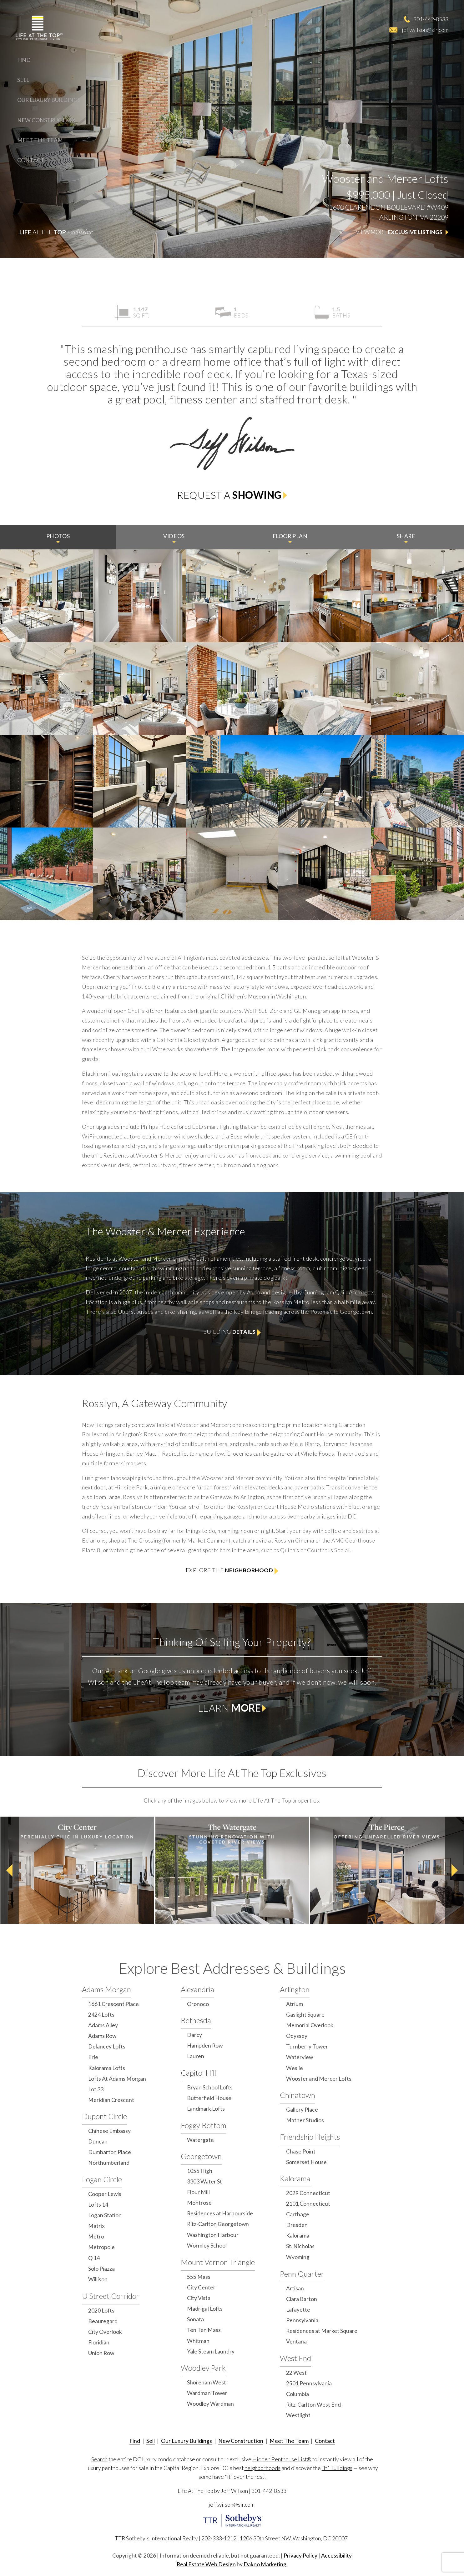  Describe the element at coordinates (318, 2078) in the screenshot. I see `Wooster and Mercer Lofts` at that location.